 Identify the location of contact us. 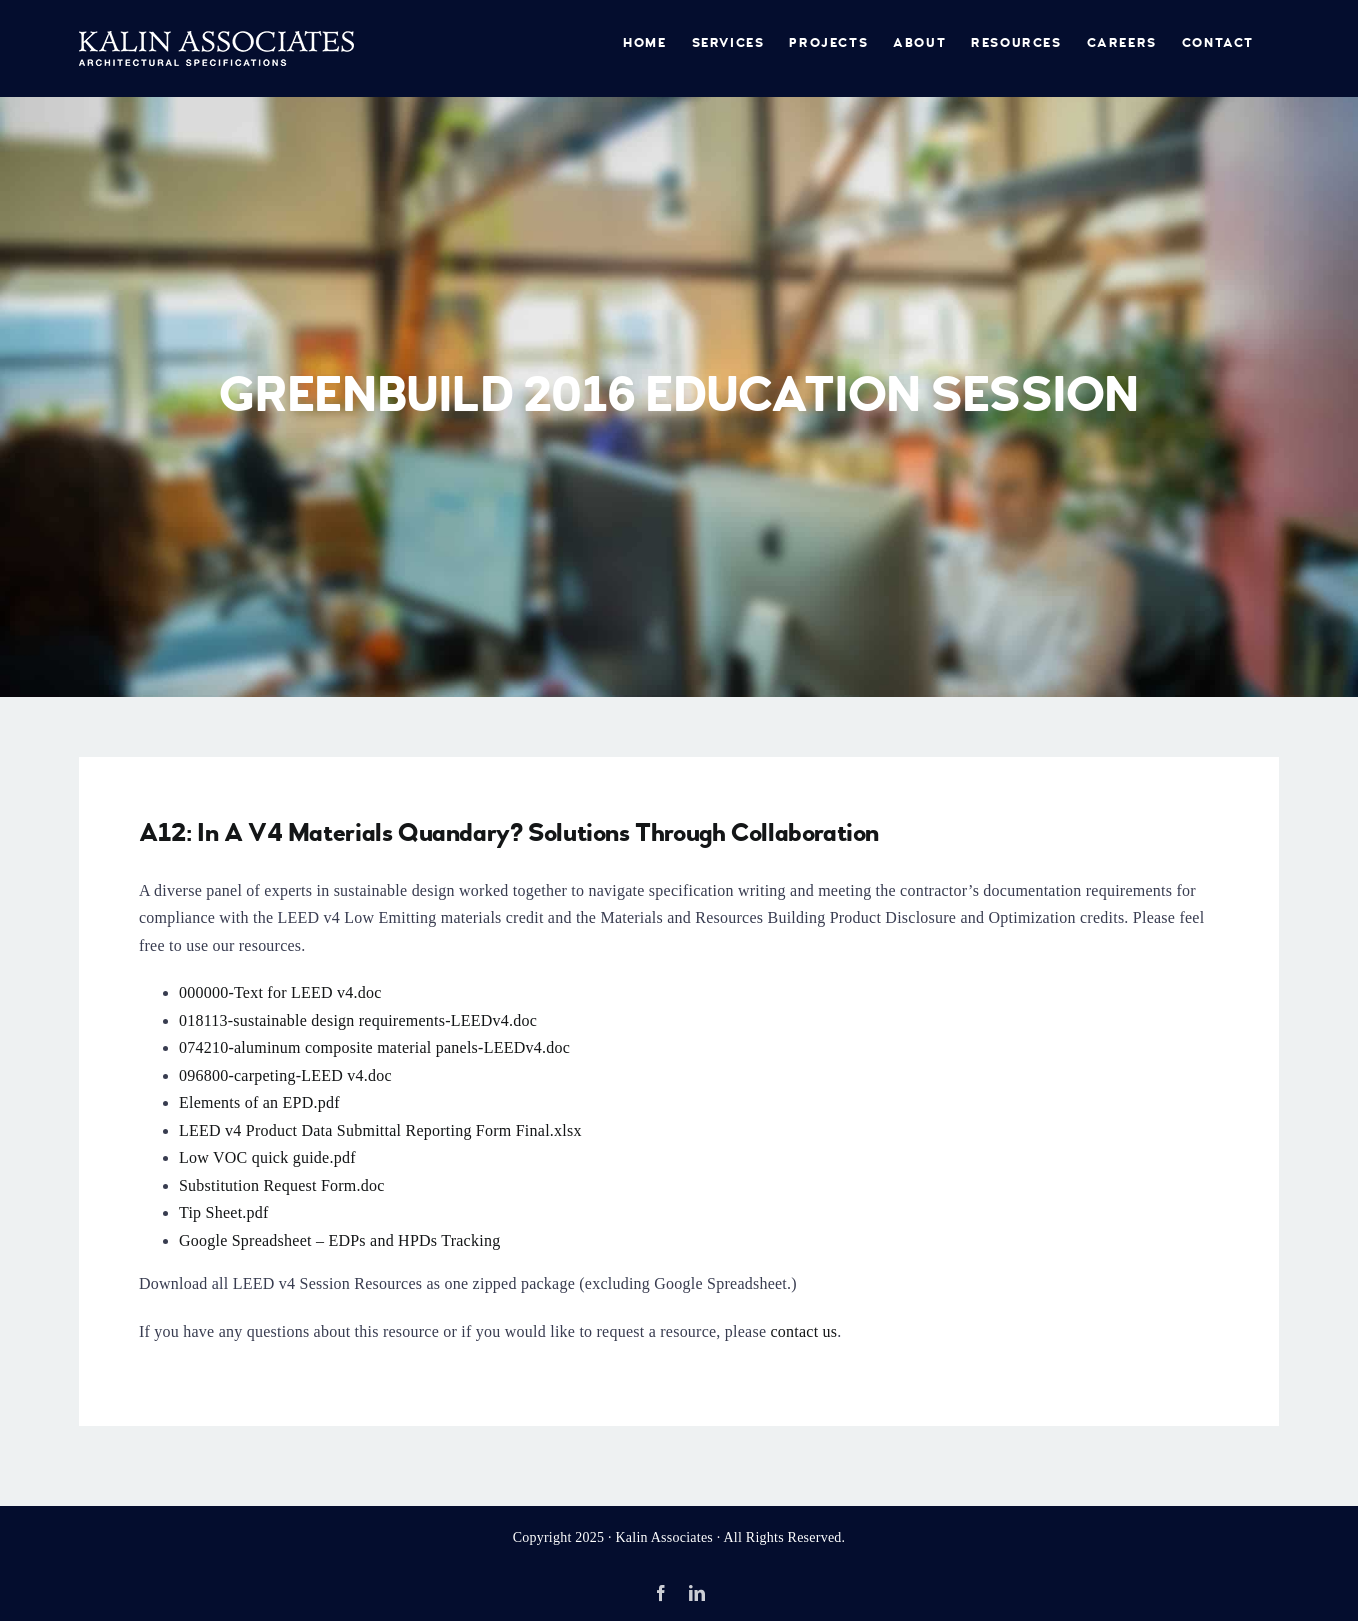
(804, 1331).